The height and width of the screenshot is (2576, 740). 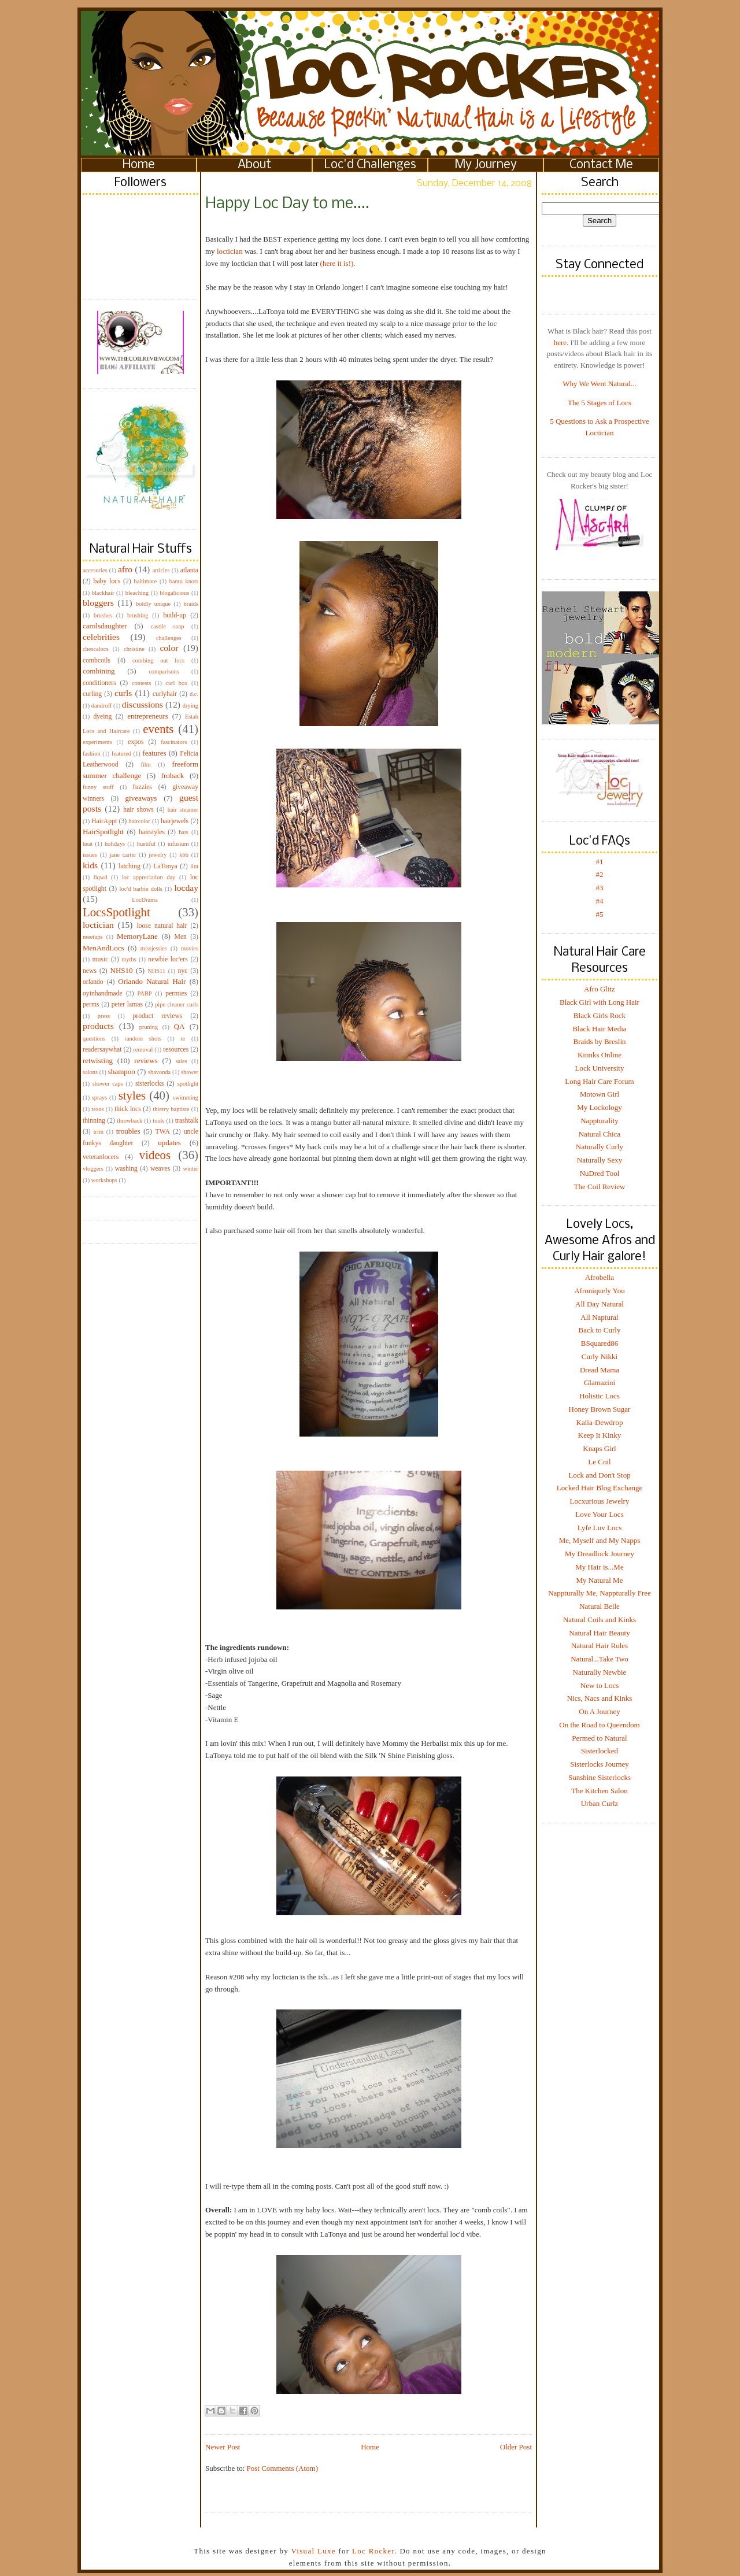 I want to click on fuzzies, so click(x=142, y=787).